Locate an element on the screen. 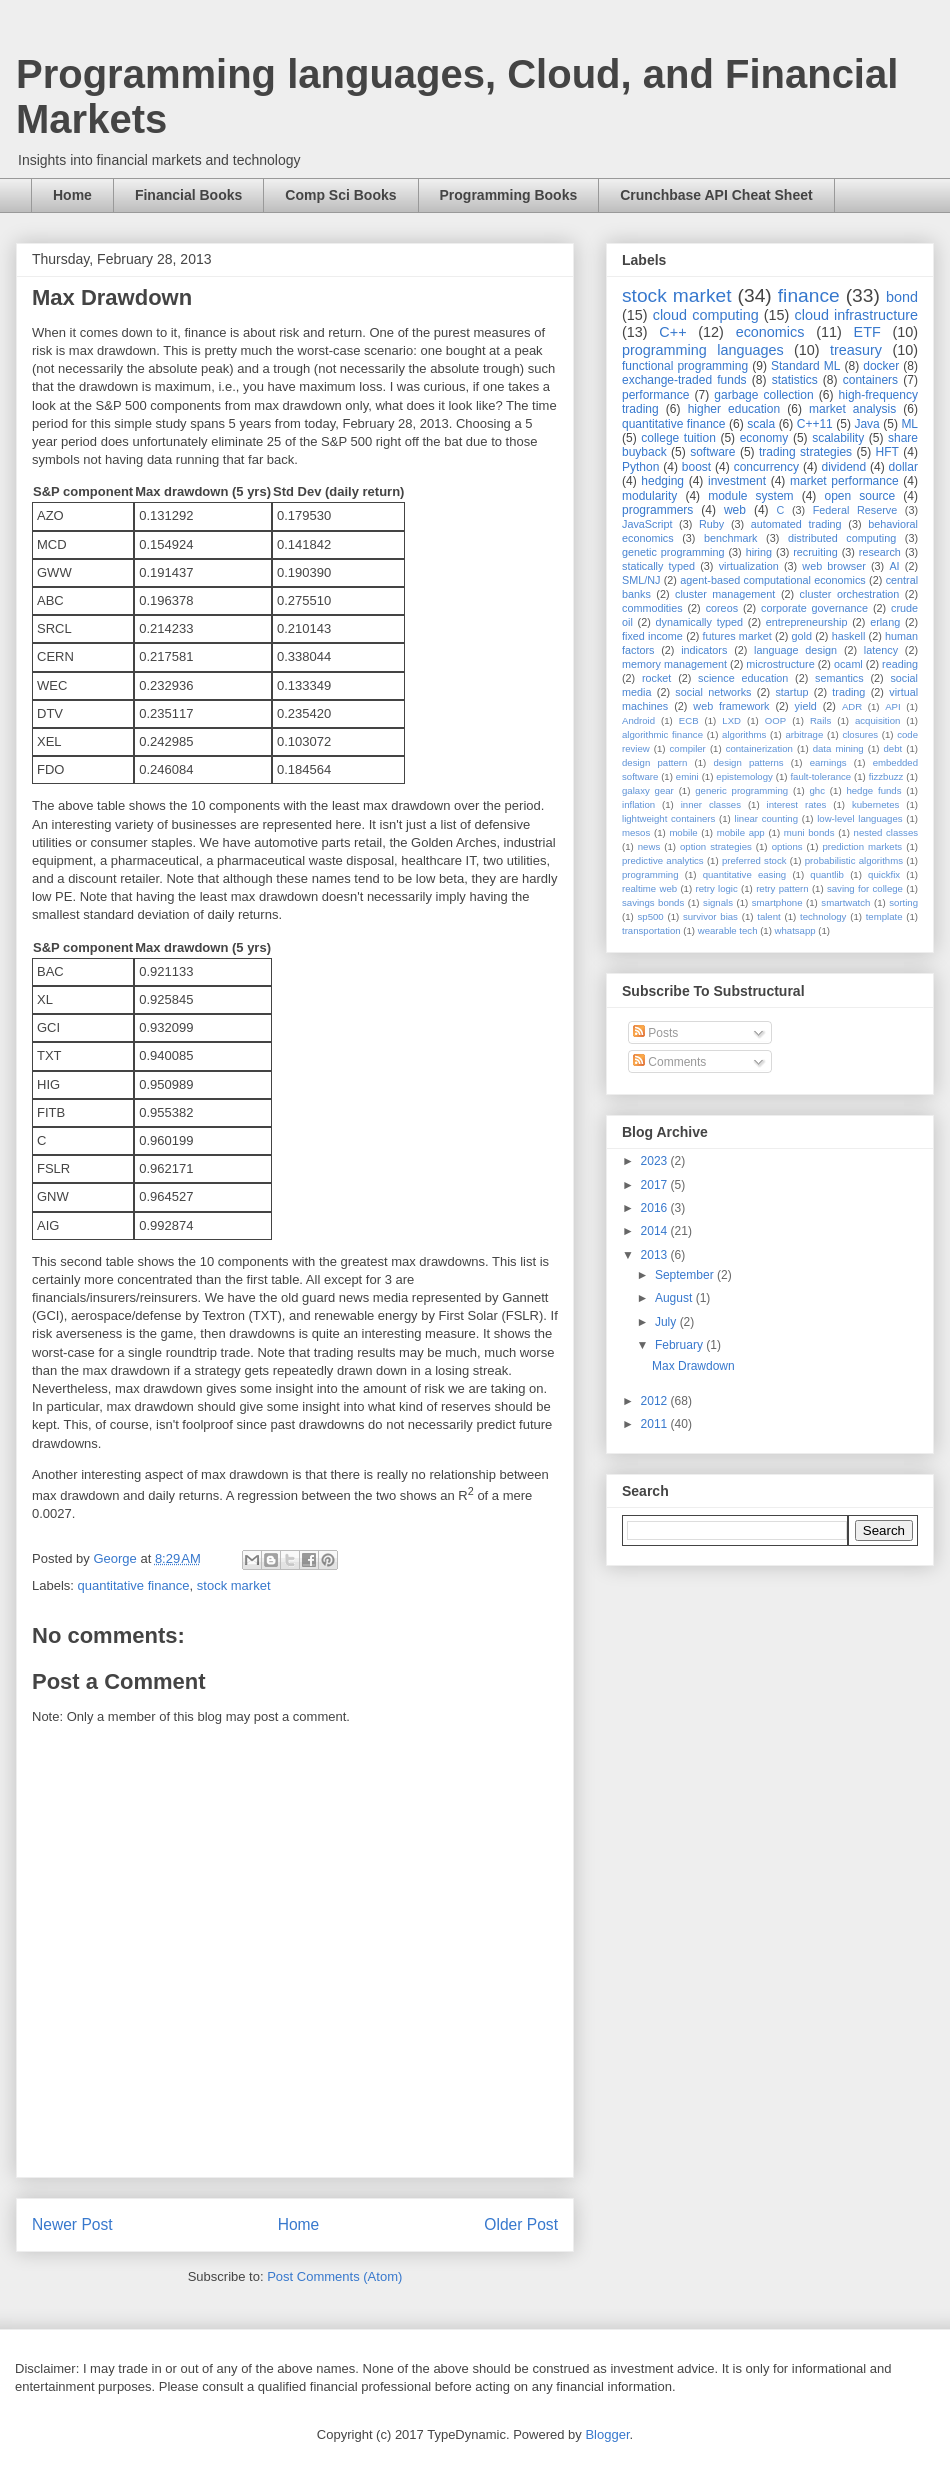  2016 is located at coordinates (656, 1208).